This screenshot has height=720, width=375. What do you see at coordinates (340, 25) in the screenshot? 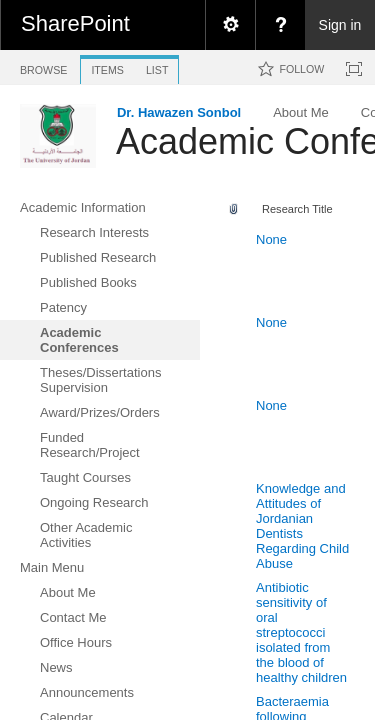
I see `Sign in [link]` at bounding box center [340, 25].